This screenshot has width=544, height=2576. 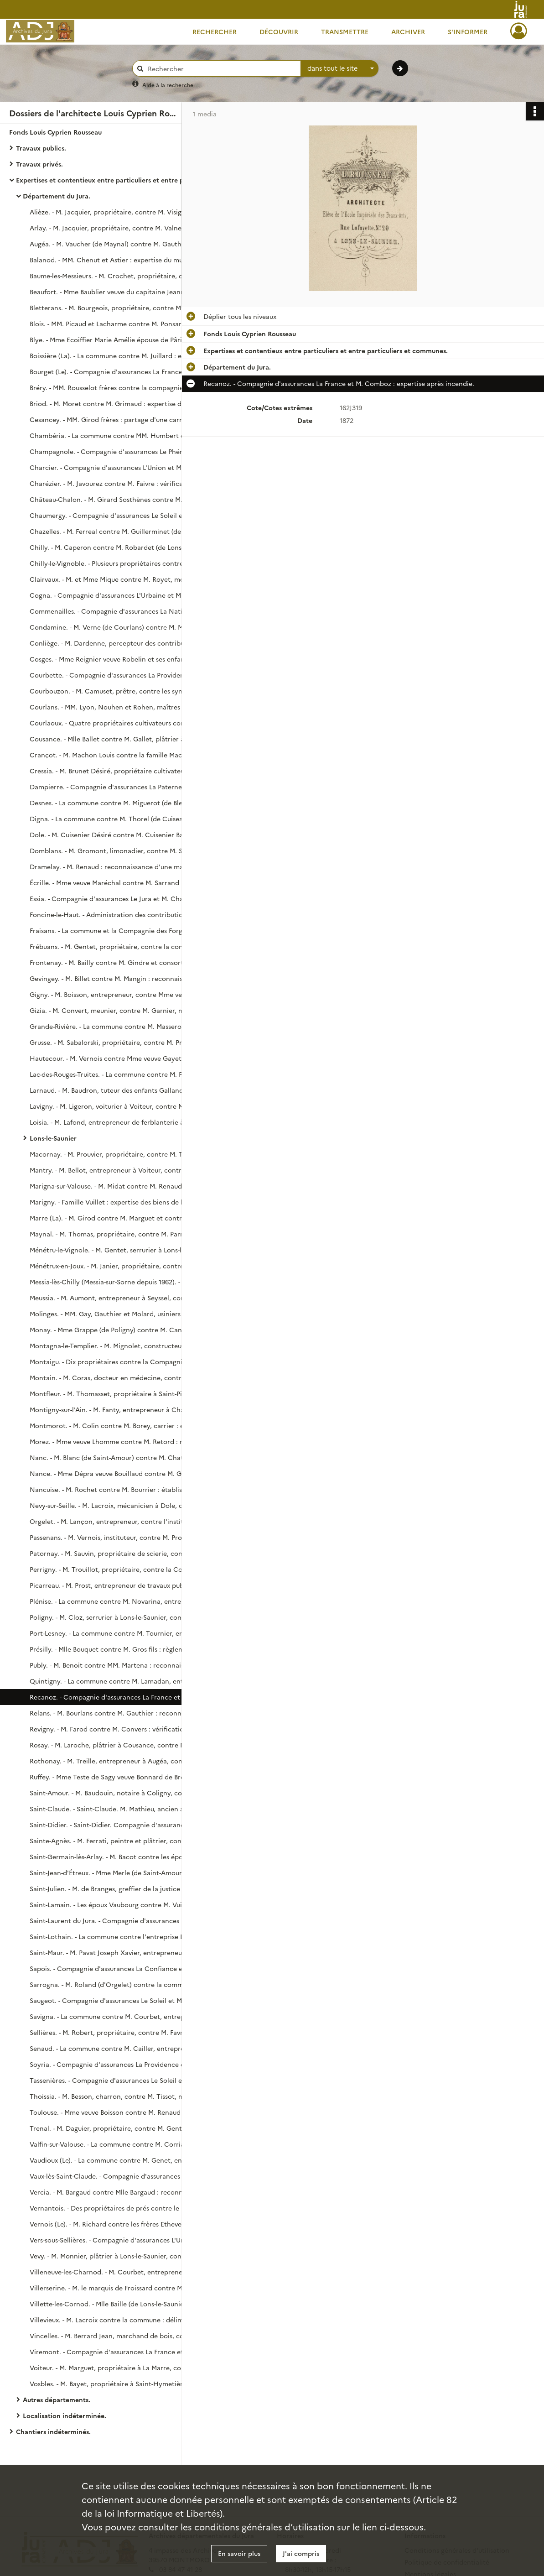 What do you see at coordinates (121, 2096) in the screenshot?
I see `Thoissia. - M. Besson, charron, contre M. Tissot, marchand de bois à Morval : règlement du compte des parties.` at bounding box center [121, 2096].